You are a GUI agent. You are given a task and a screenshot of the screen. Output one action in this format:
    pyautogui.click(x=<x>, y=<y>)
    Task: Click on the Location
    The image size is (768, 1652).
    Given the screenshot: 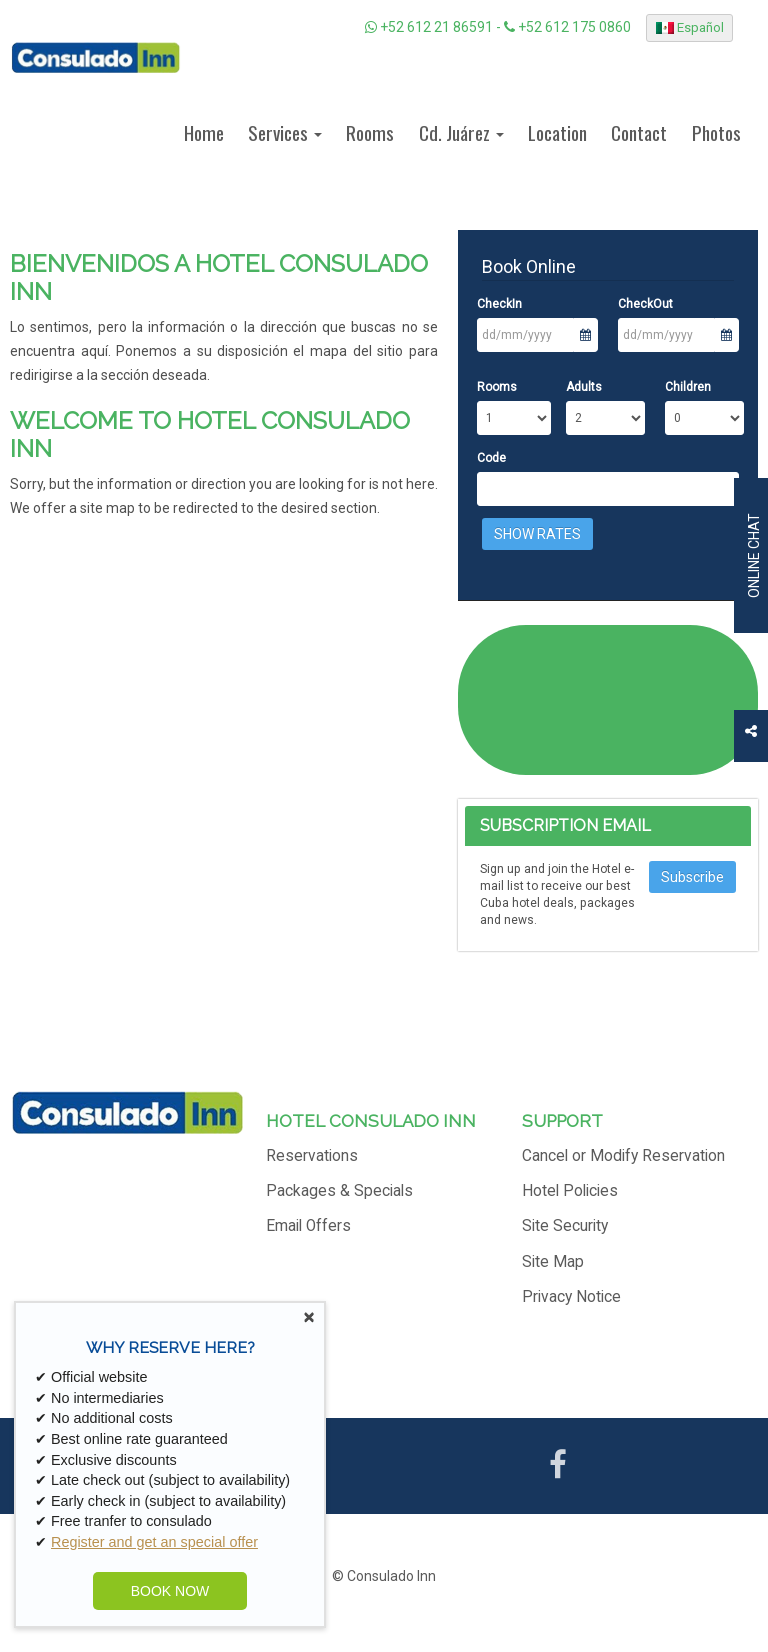 What is the action you would take?
    pyautogui.click(x=557, y=132)
    